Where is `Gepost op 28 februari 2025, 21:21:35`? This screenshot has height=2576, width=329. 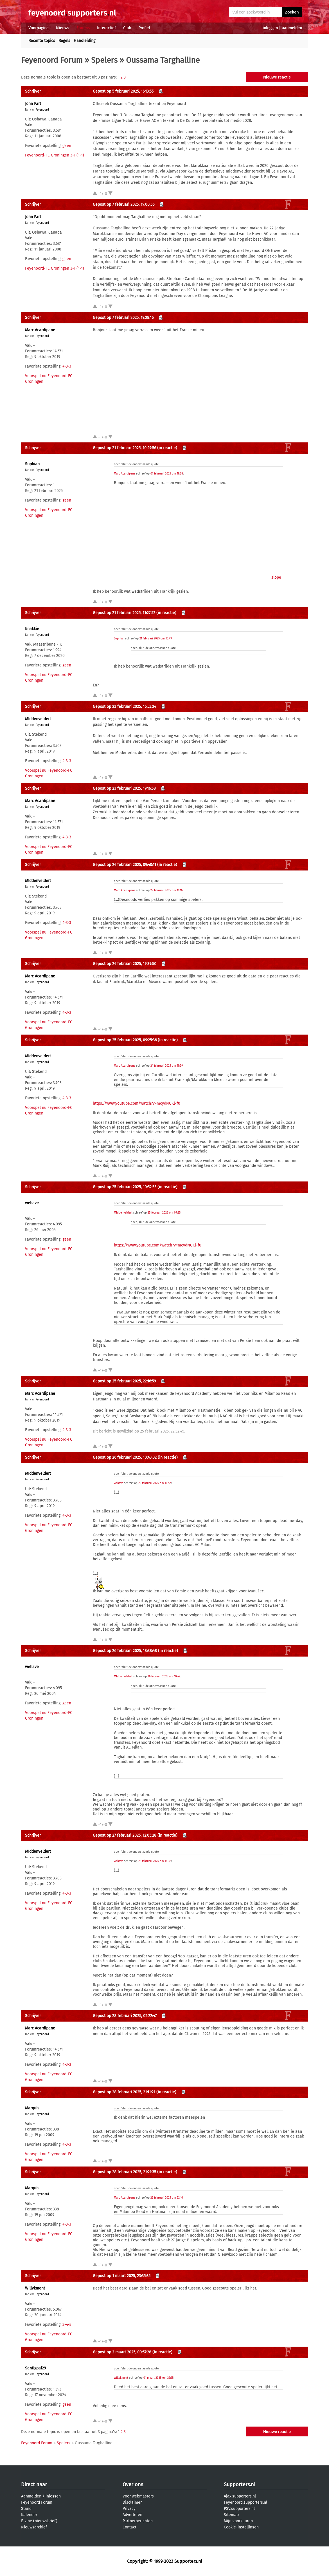 Gepost op 28 februari 2025, 21:21:35 is located at coordinates (124, 2172).